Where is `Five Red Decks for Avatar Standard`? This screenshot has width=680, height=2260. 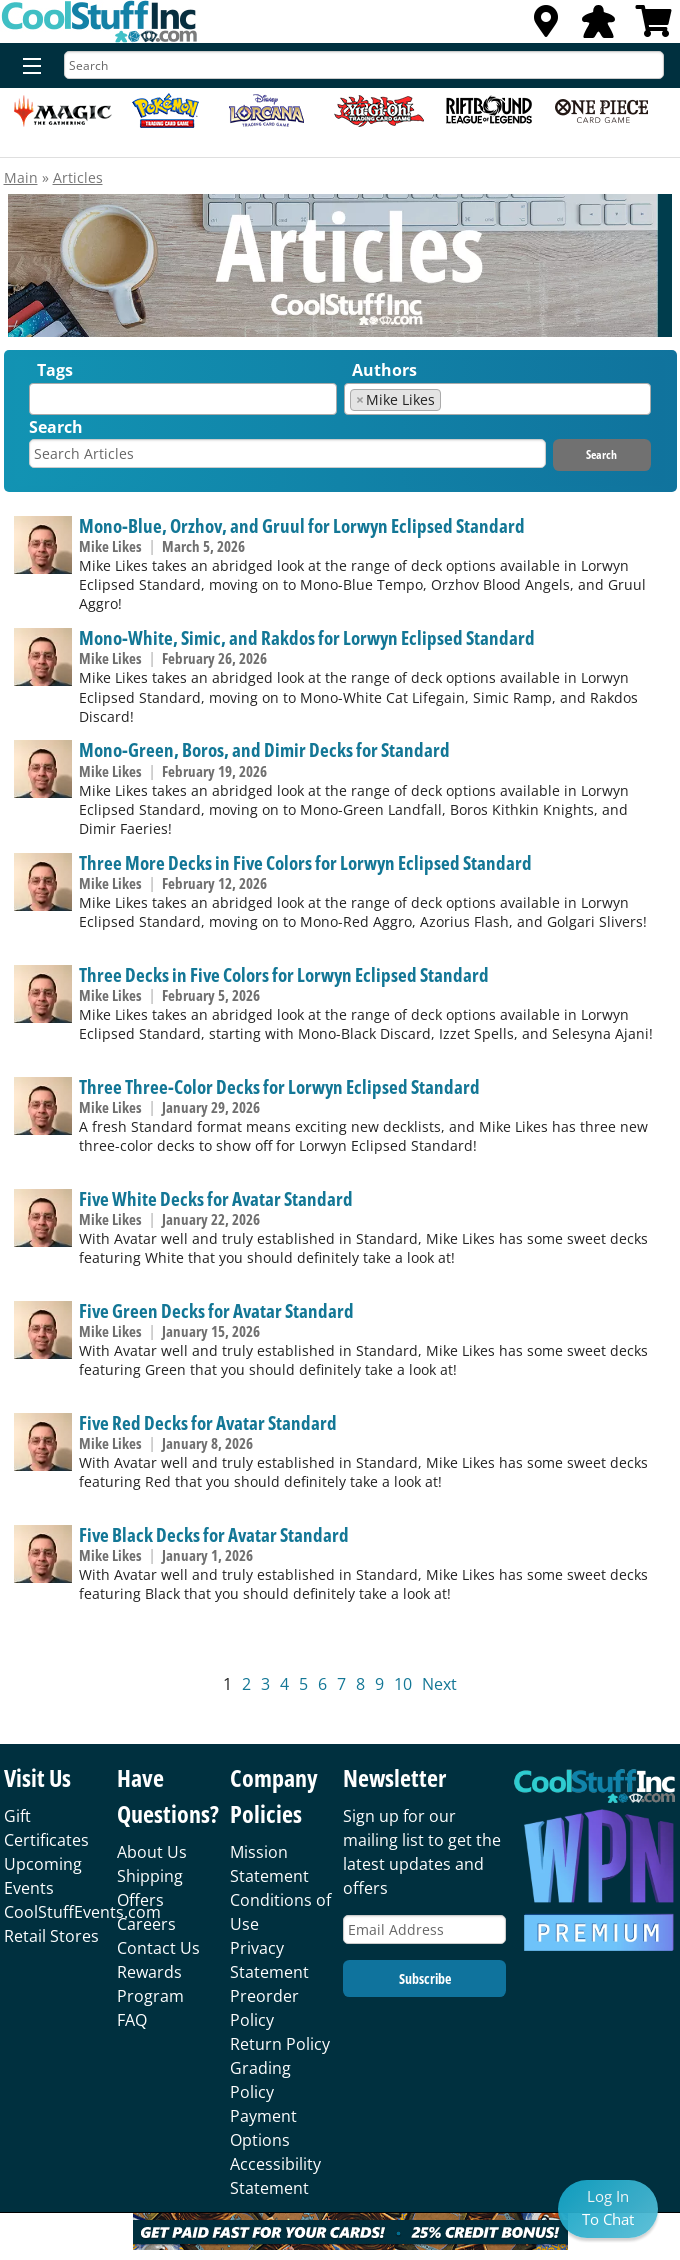
Five Red Decks for Avatar Standard is located at coordinates (208, 1422).